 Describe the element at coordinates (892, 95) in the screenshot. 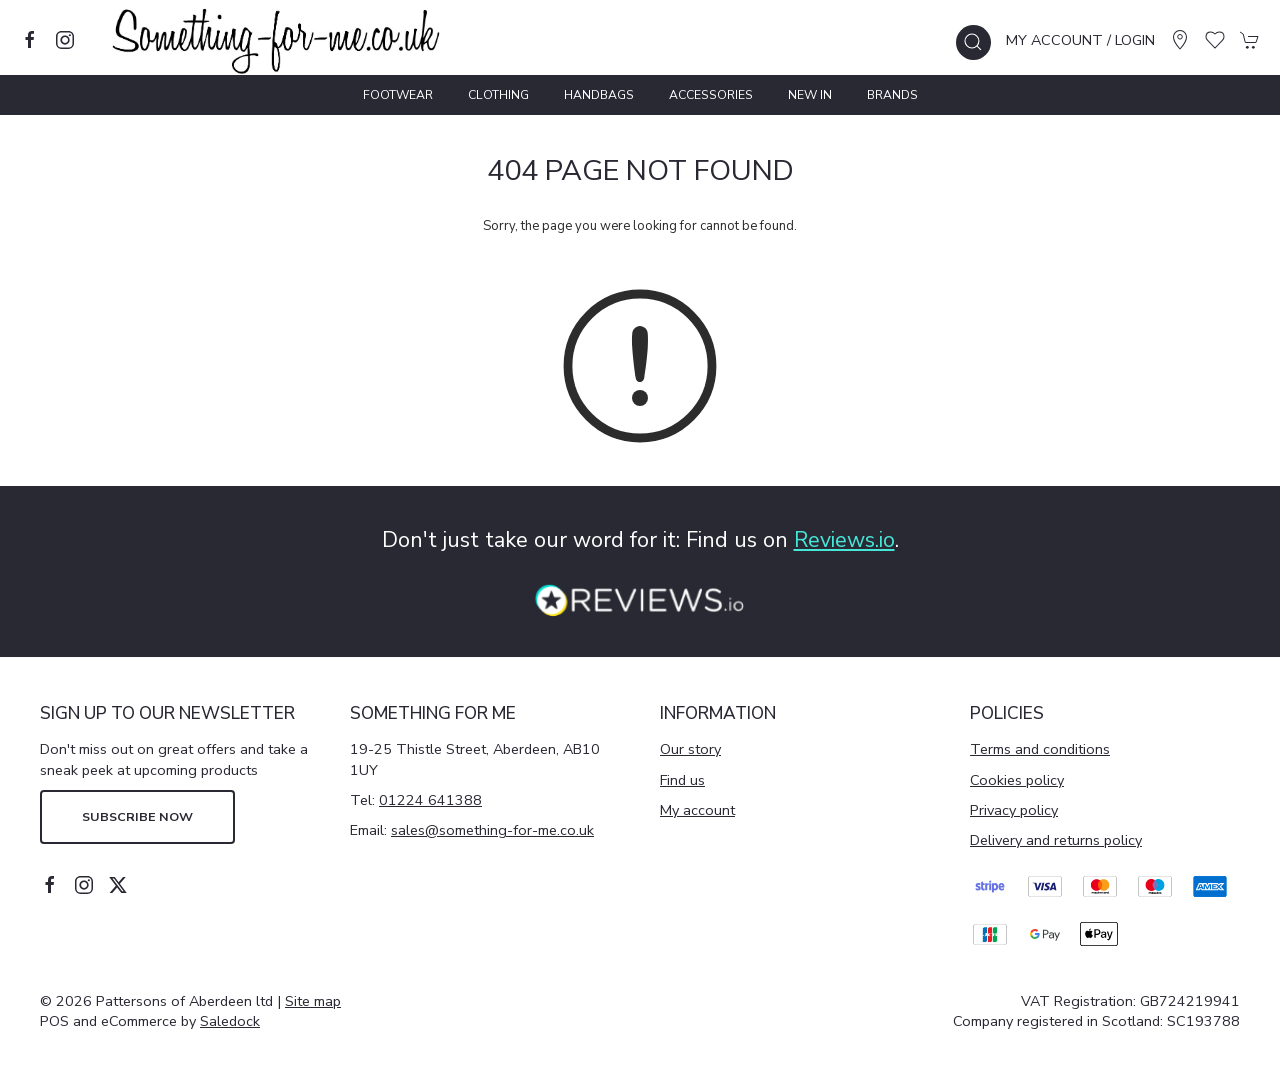

I see `Brands` at that location.